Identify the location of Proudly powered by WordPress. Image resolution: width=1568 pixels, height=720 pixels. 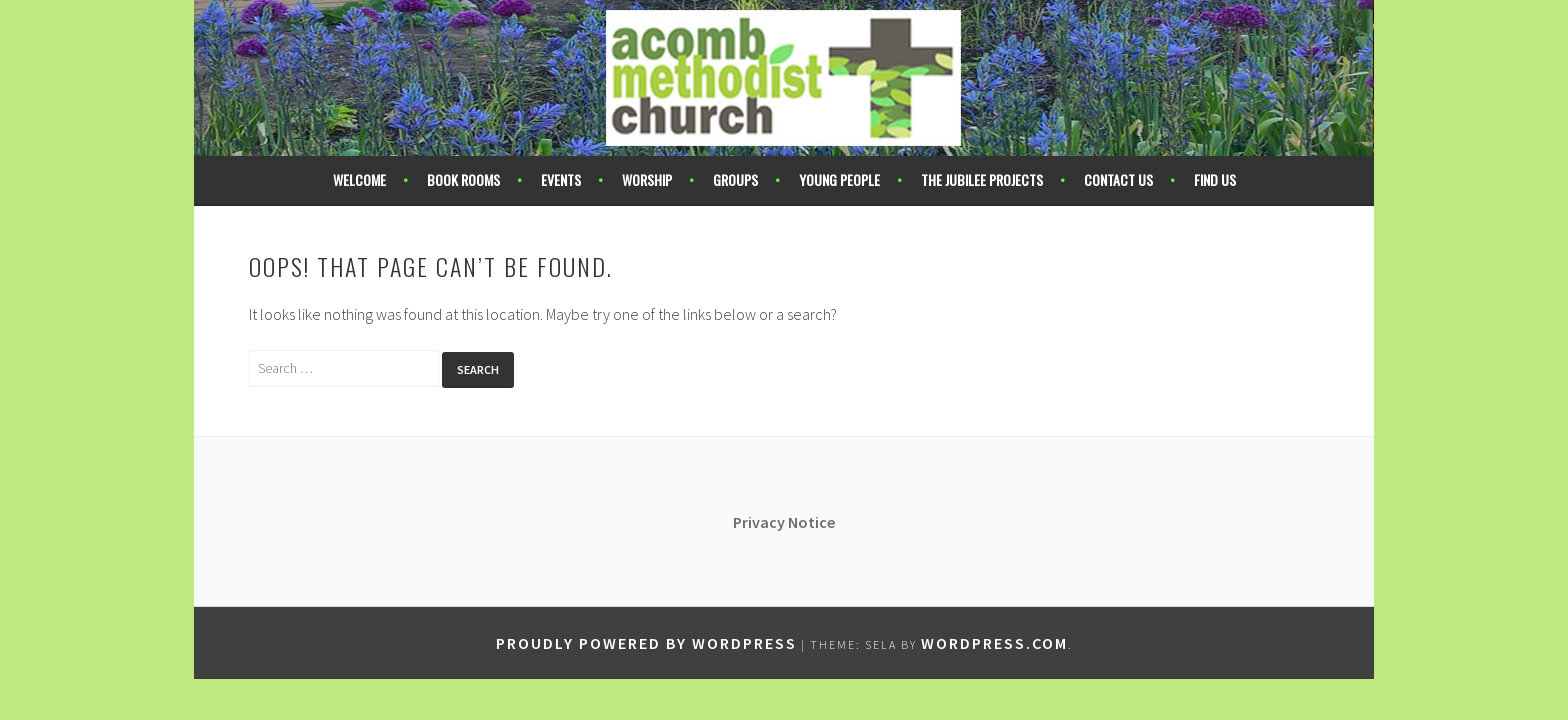
(646, 643).